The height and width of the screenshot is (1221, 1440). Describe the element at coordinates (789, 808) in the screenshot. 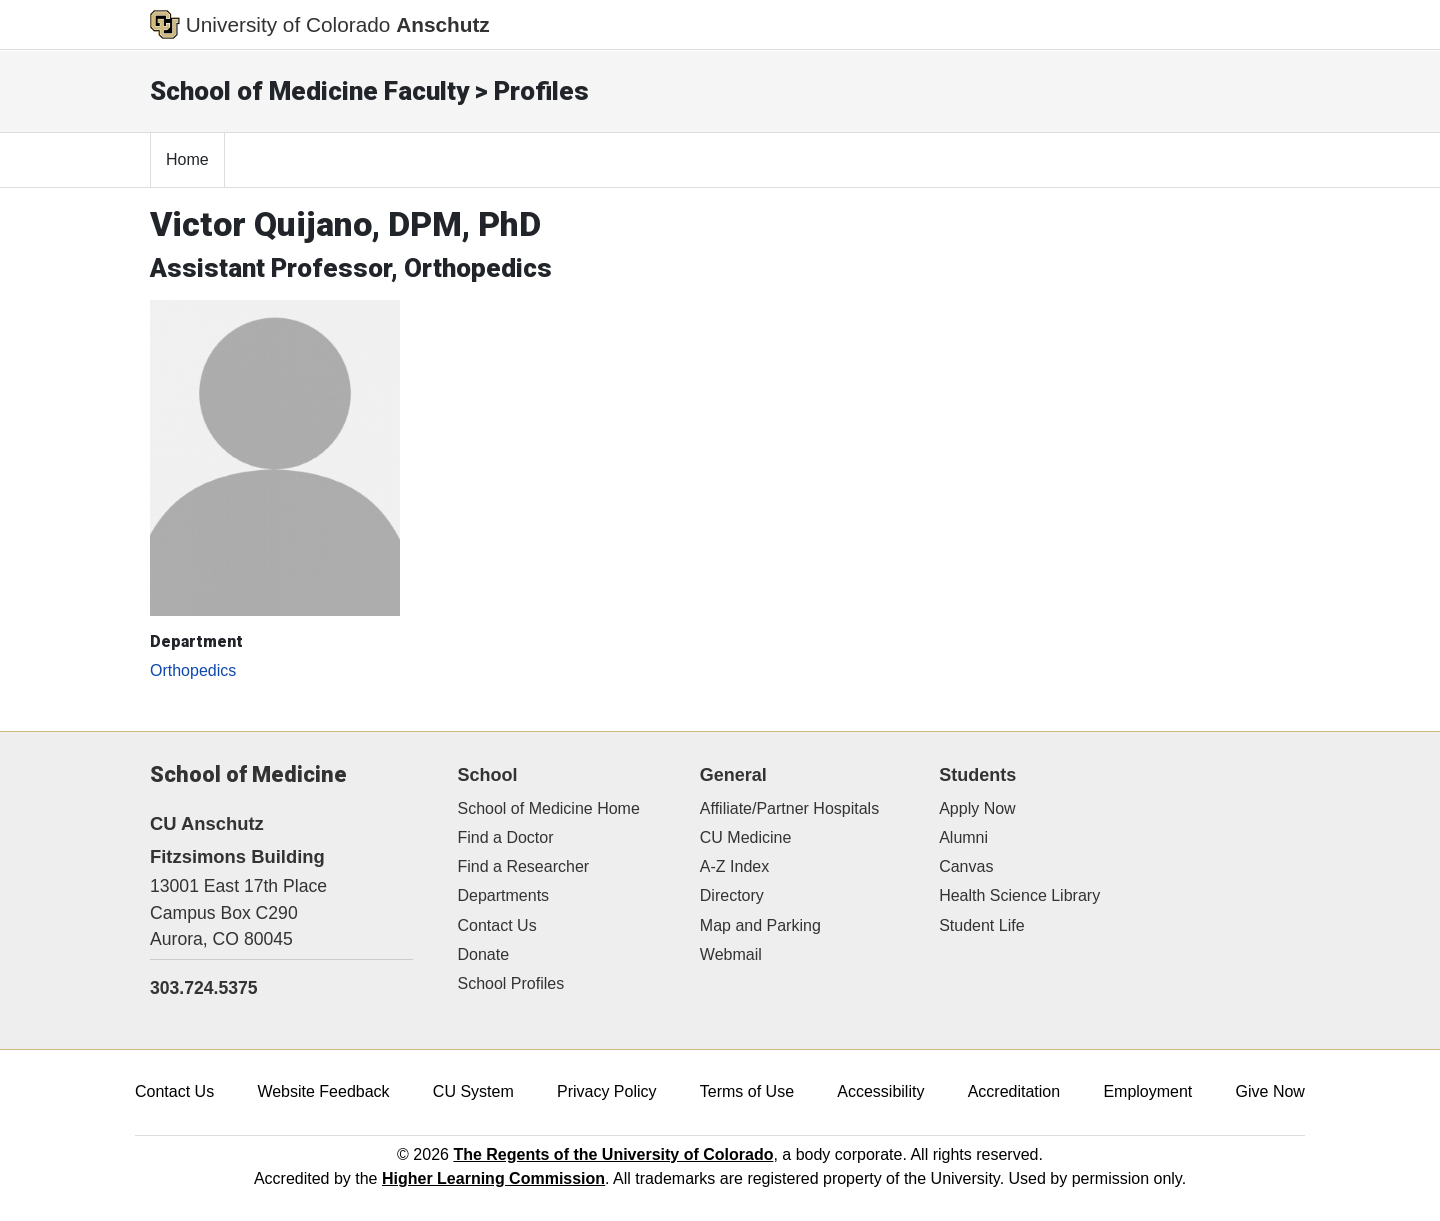

I see `Affiliate/Partner Hospitals` at that location.